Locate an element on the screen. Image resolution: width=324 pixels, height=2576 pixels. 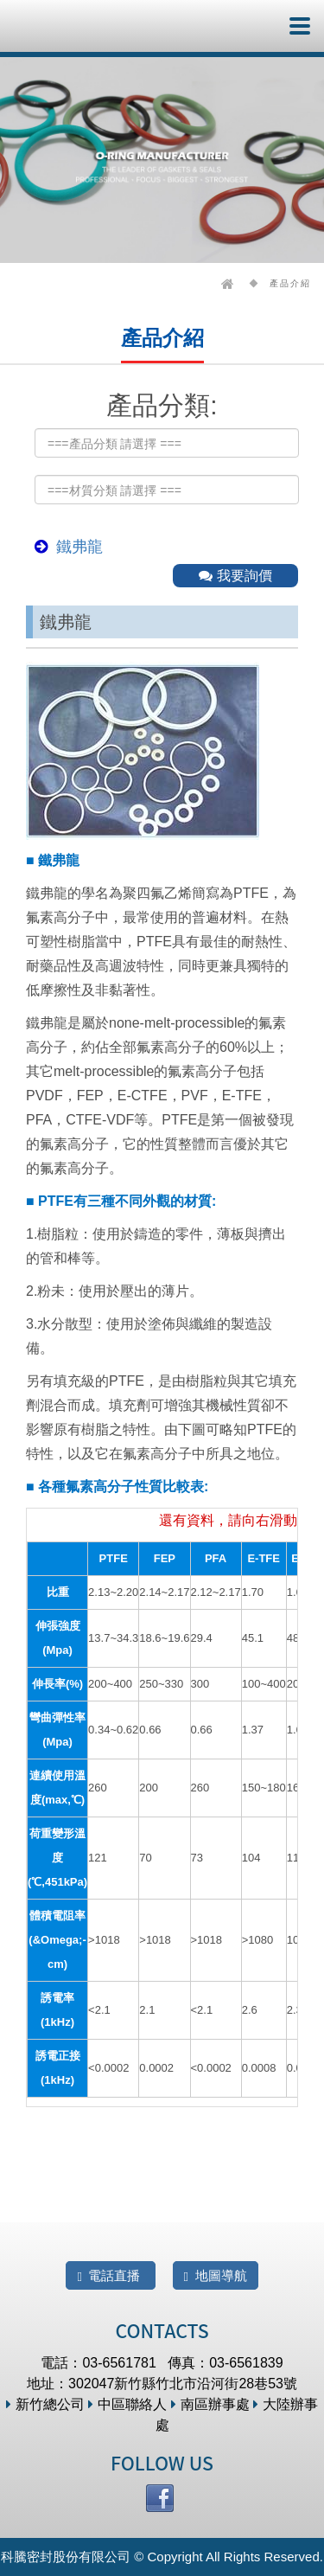
我要詢價 is located at coordinates (235, 575).